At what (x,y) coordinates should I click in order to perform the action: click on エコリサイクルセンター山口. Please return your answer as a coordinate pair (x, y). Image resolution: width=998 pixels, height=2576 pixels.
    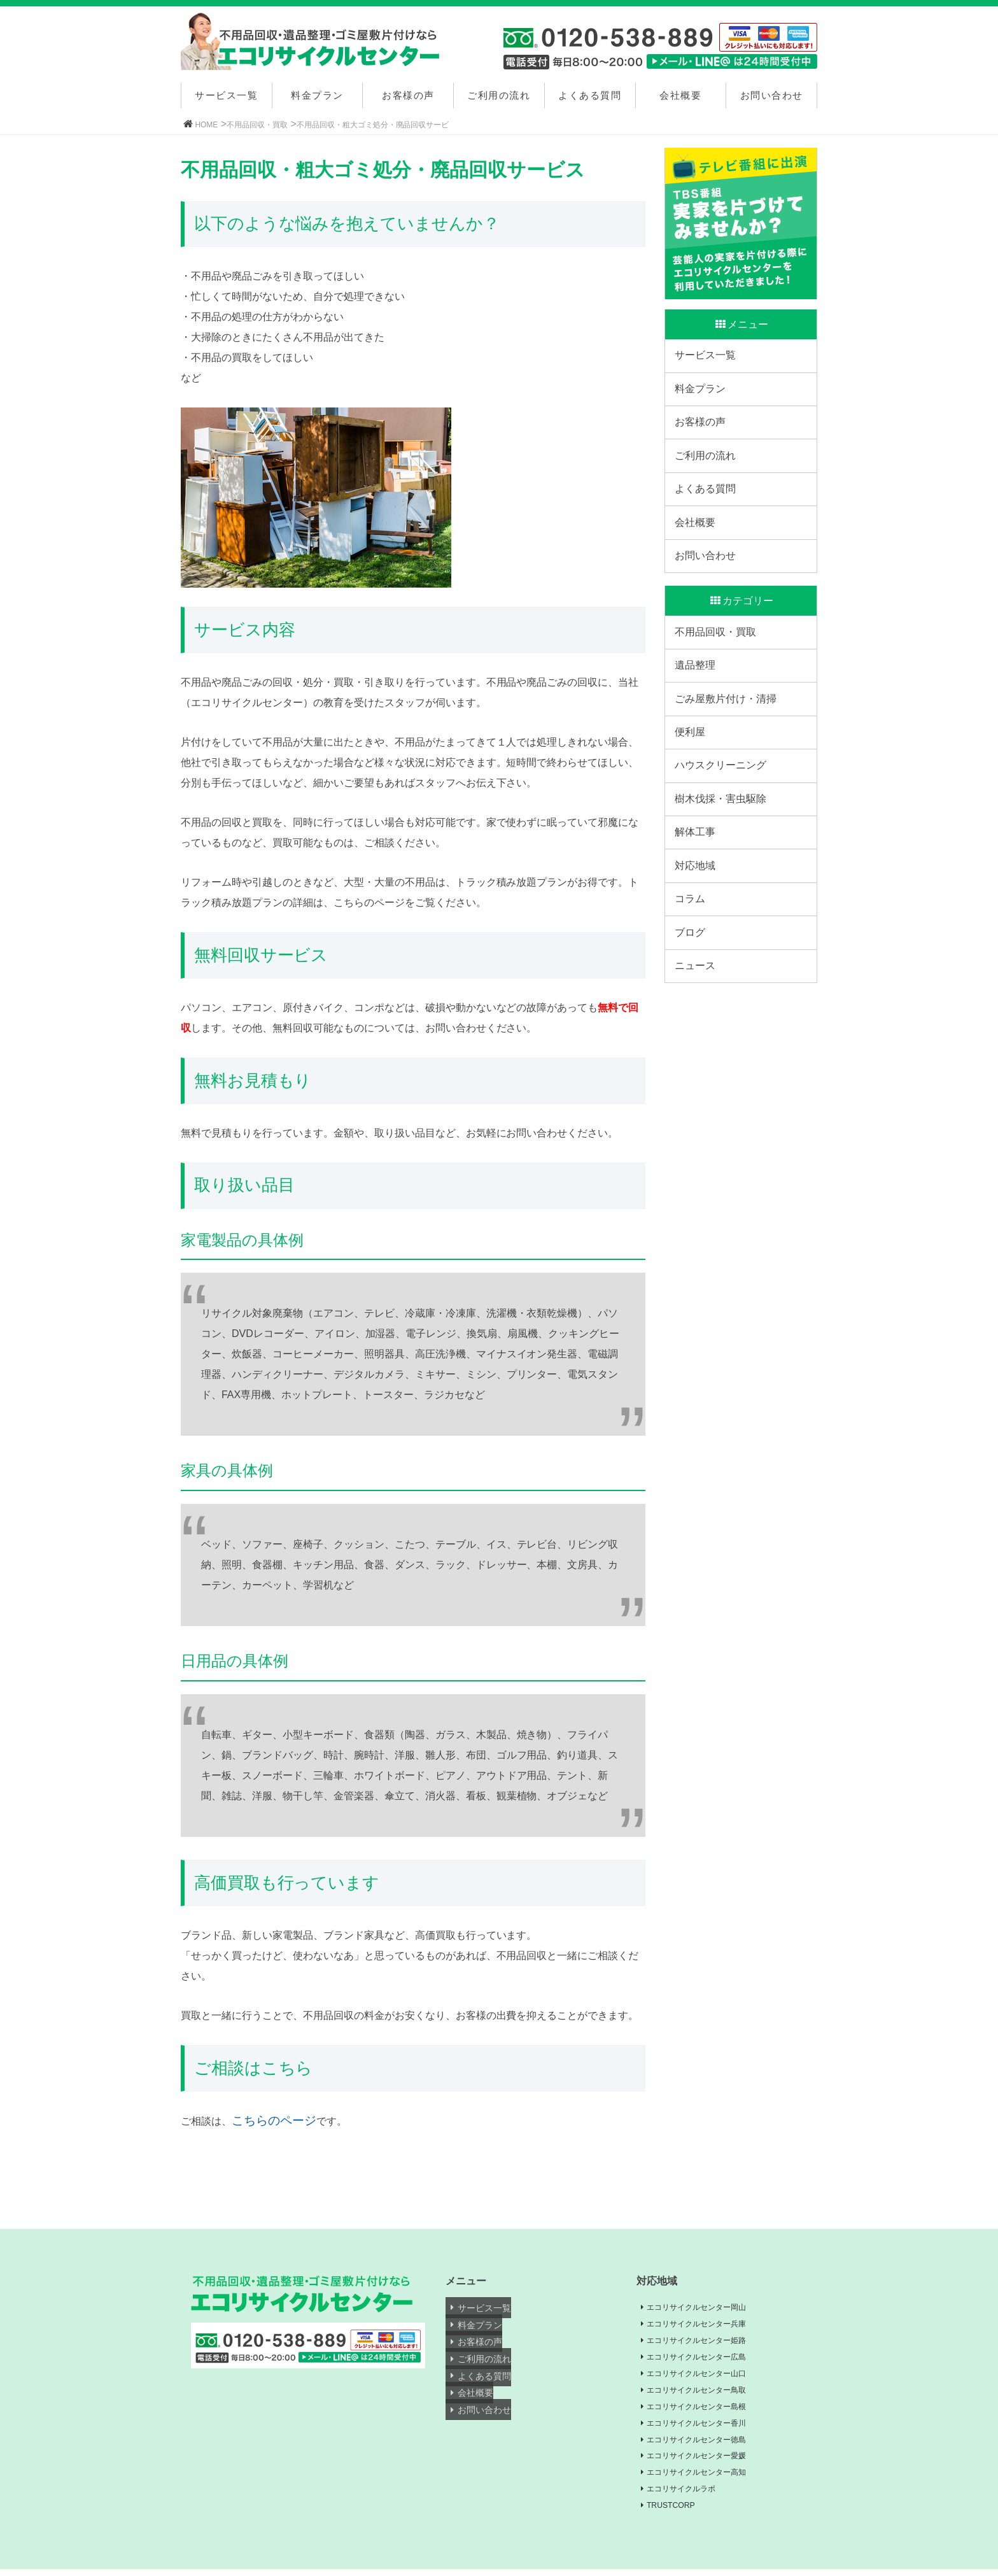
    Looking at the image, I should click on (706, 2375).